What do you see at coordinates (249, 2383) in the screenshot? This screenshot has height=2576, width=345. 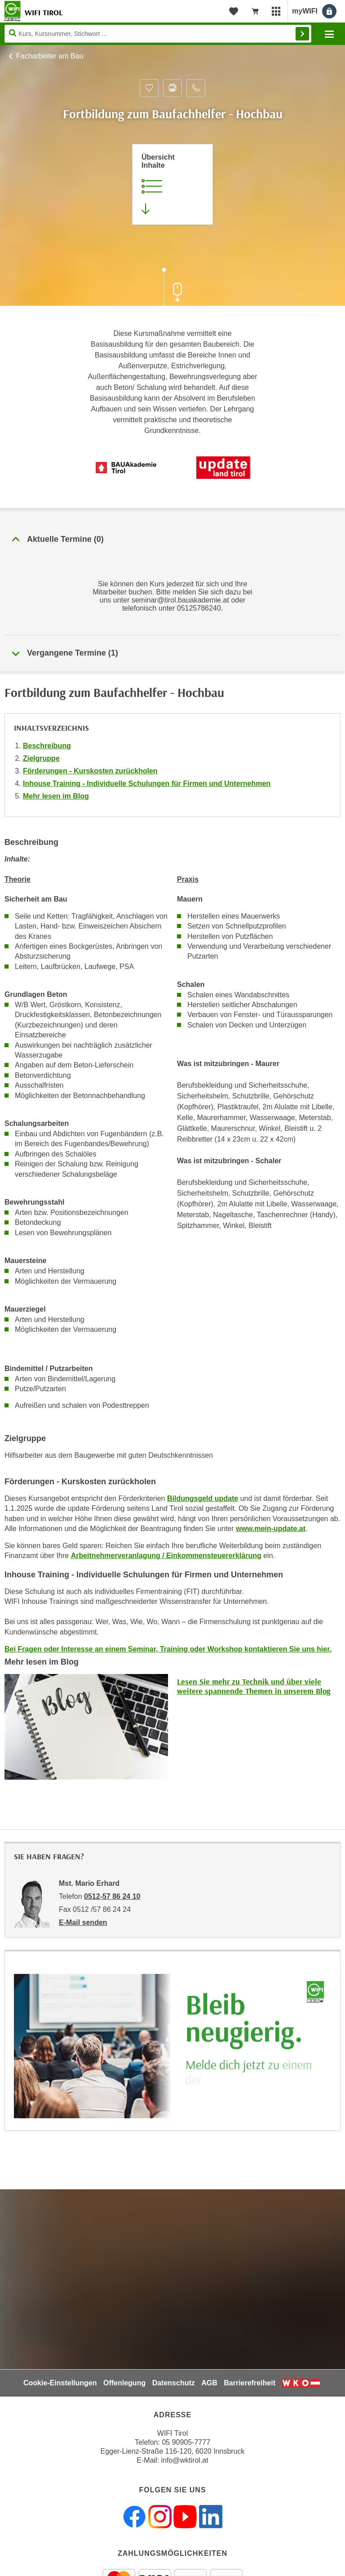 I see `Barrierefreiheit` at bounding box center [249, 2383].